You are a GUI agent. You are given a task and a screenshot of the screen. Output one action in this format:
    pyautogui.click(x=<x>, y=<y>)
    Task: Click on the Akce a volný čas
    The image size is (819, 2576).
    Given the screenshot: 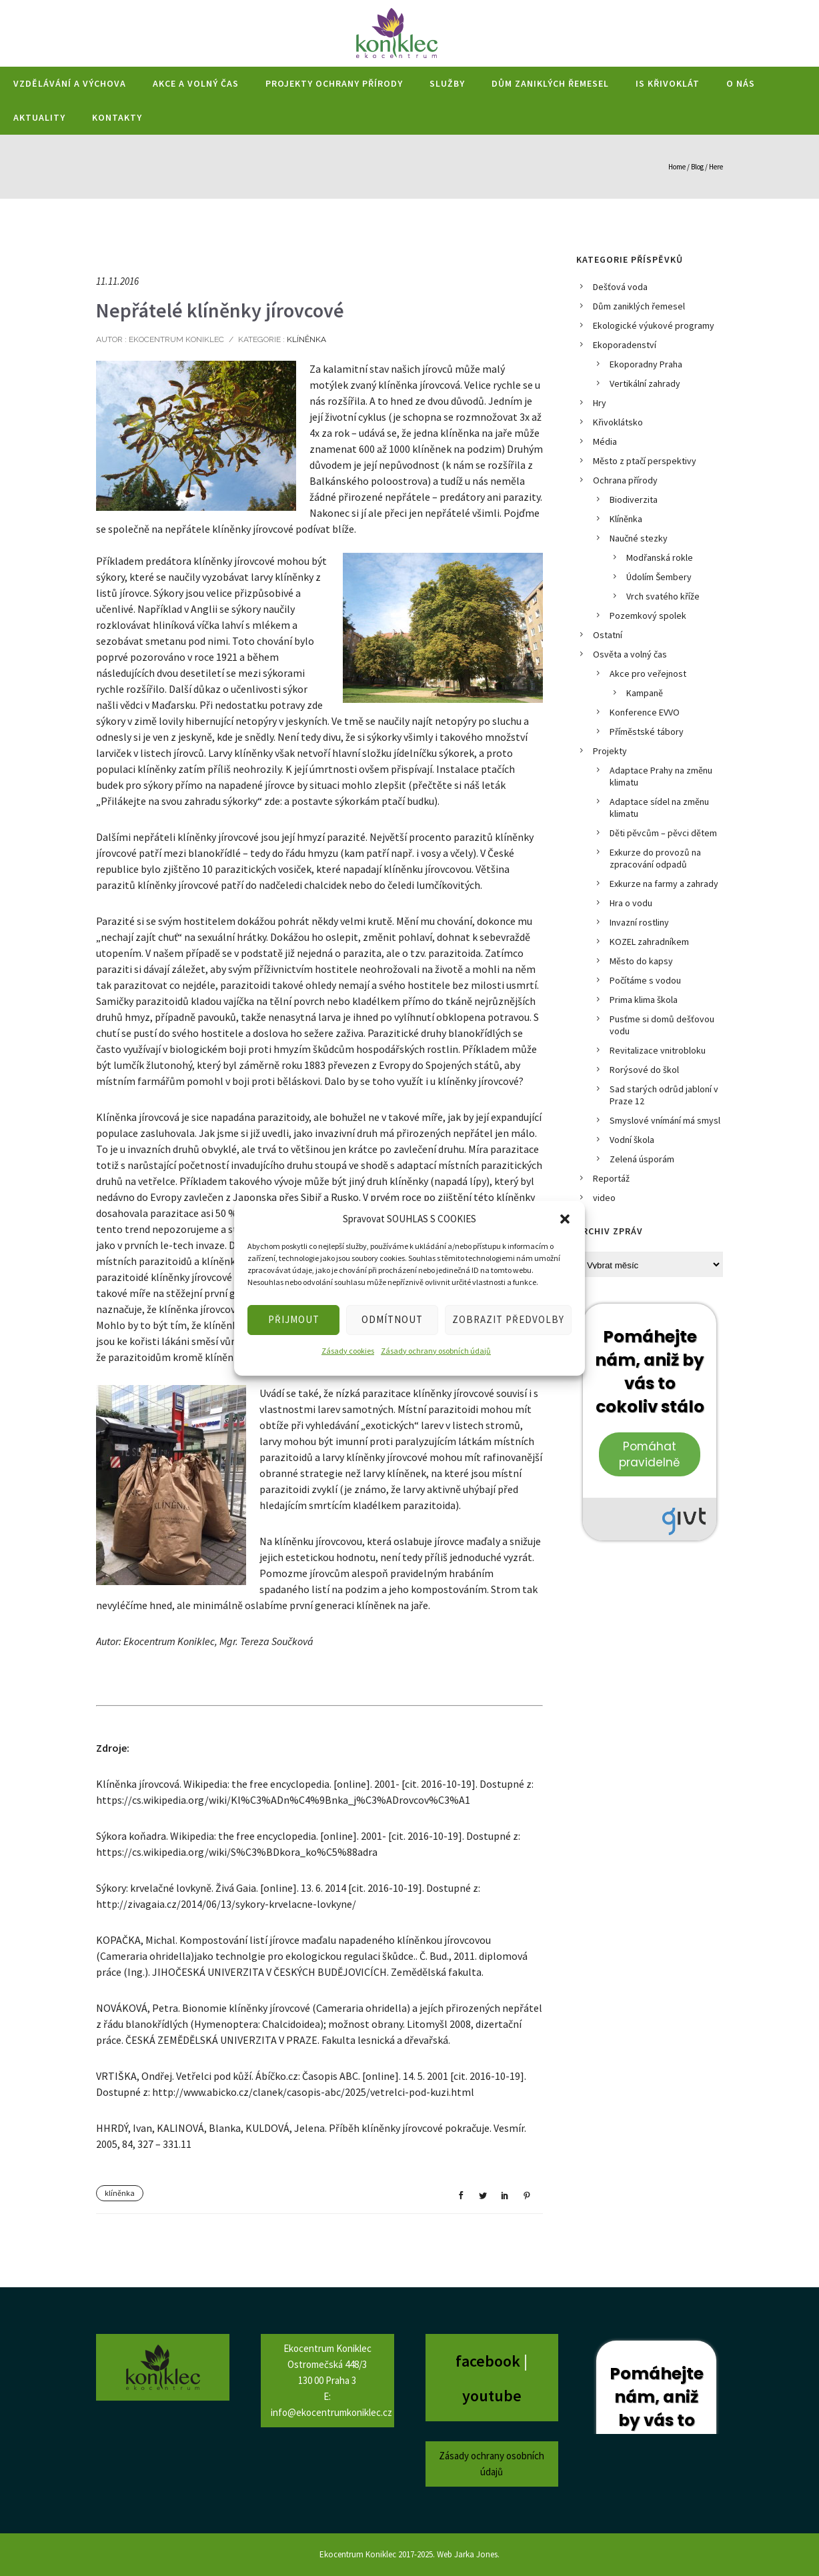 What is the action you would take?
    pyautogui.click(x=196, y=83)
    